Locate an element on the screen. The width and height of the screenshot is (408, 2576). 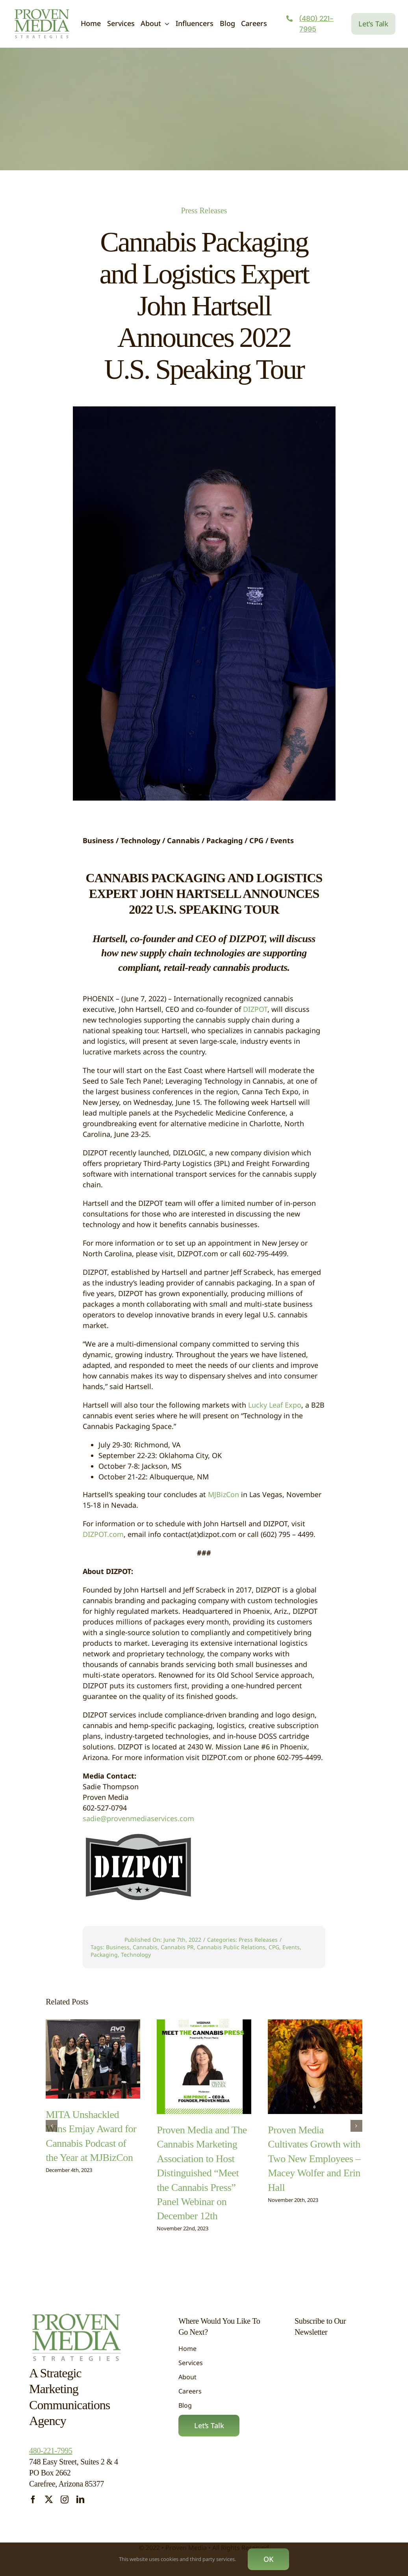
[twitter] is located at coordinates (49, 2499).